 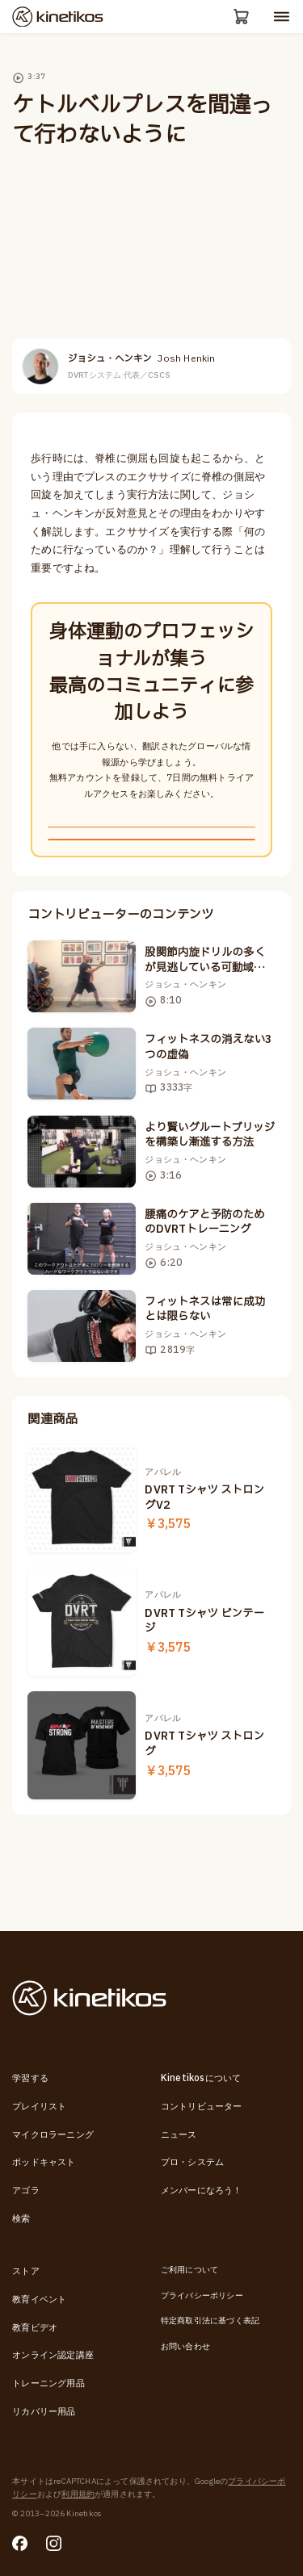 What do you see at coordinates (201, 2078) in the screenshot?
I see `Kinetikosについて` at bounding box center [201, 2078].